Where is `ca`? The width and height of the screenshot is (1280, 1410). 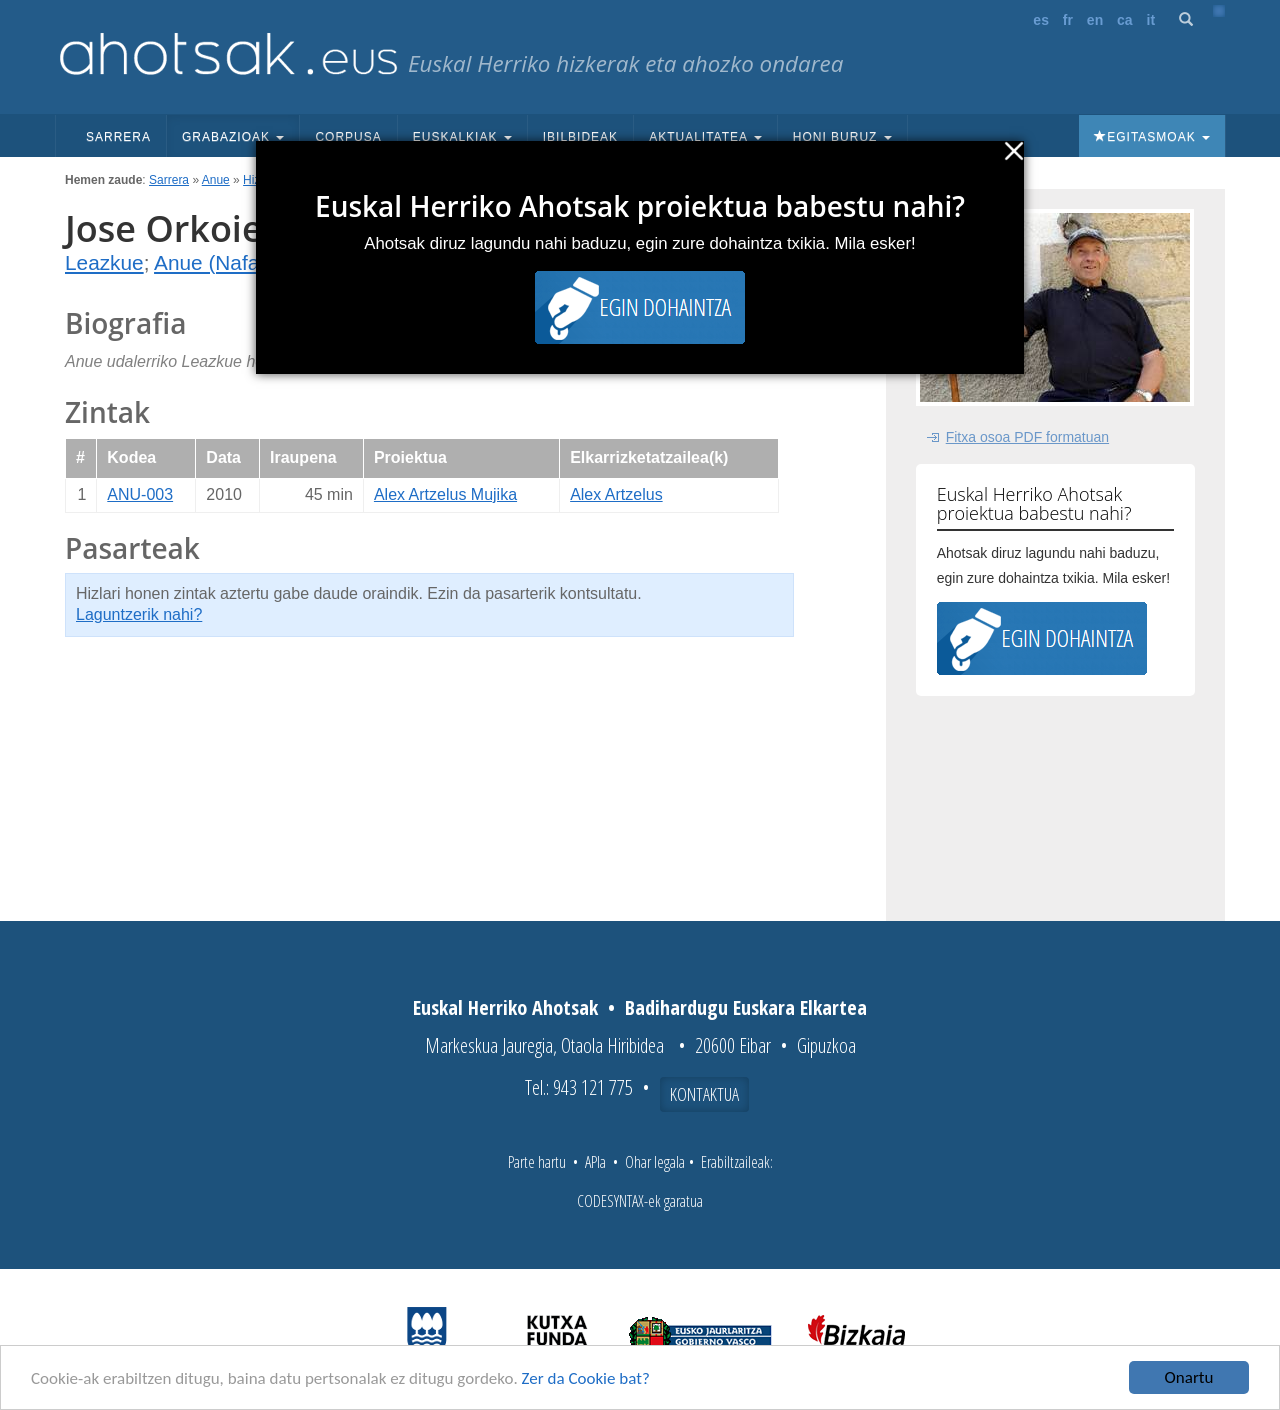 ca is located at coordinates (1125, 20).